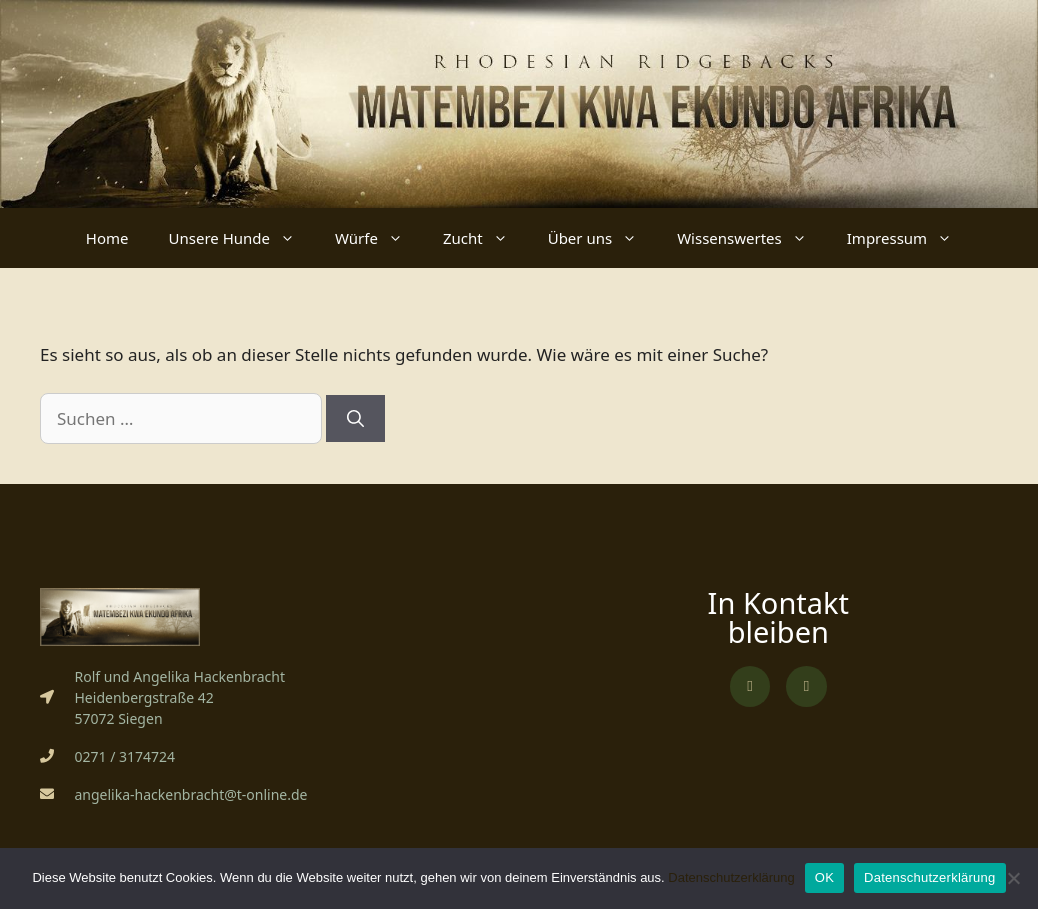 The height and width of the screenshot is (909, 1038). What do you see at coordinates (485, 238) in the screenshot?
I see `Zucht` at bounding box center [485, 238].